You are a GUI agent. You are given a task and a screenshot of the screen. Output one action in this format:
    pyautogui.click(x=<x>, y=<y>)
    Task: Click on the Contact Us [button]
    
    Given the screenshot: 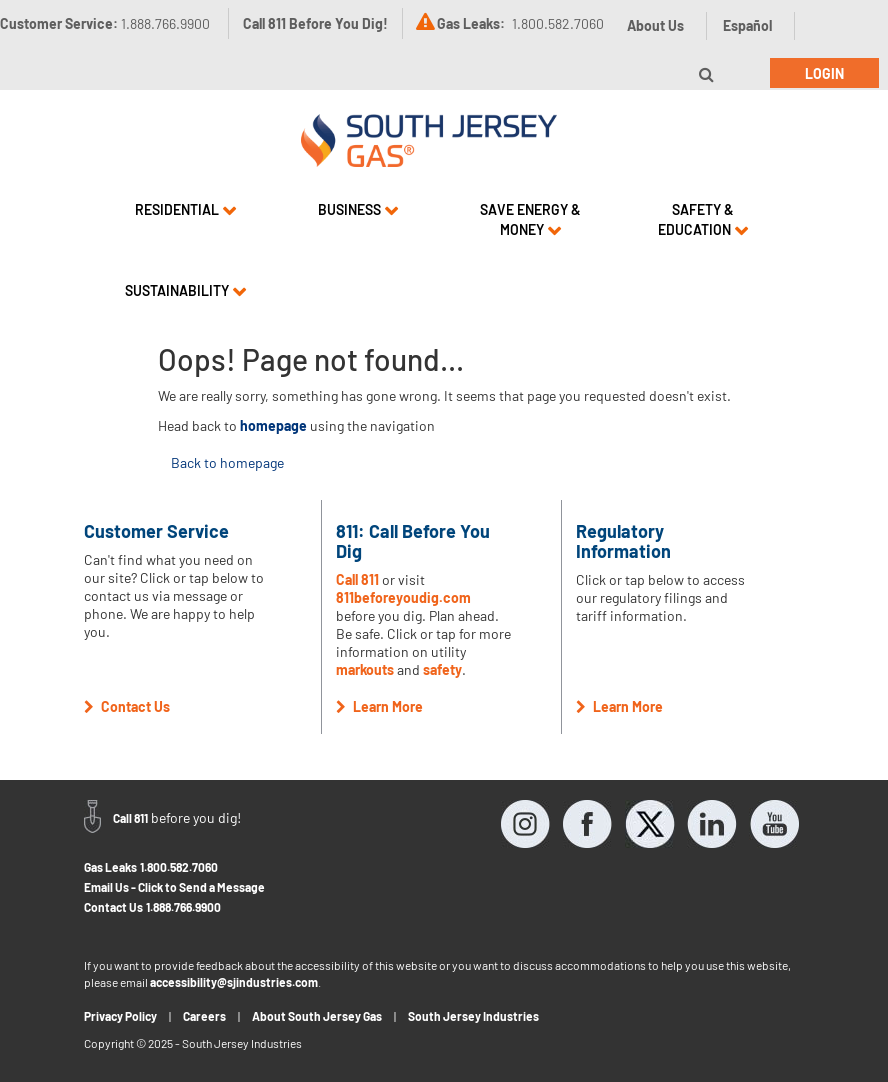 What is the action you would take?
    pyautogui.click(x=127, y=706)
    